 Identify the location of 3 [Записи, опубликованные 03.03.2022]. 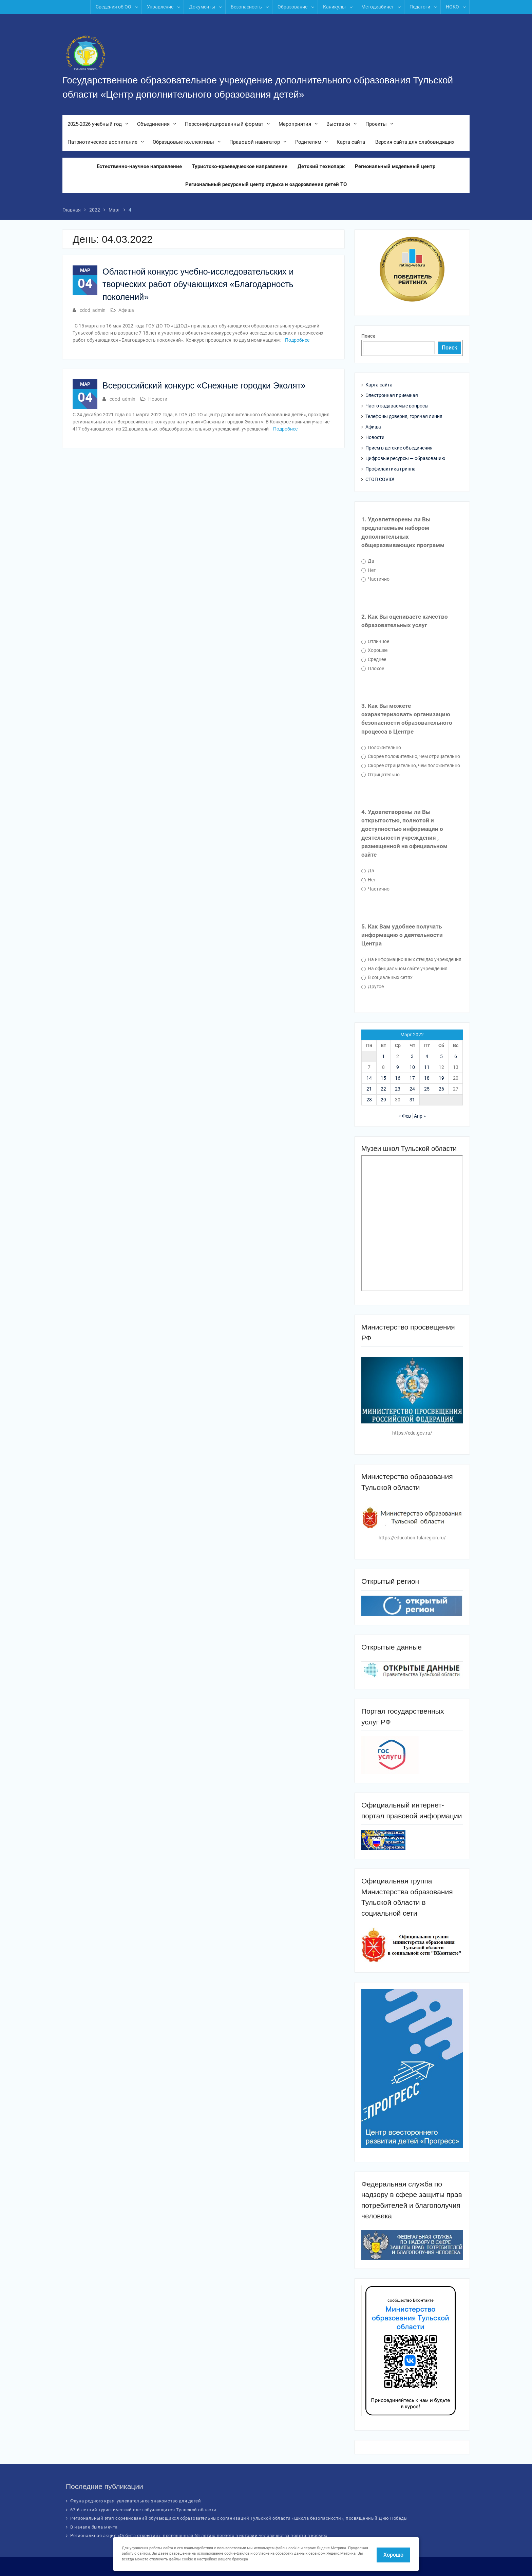
(412, 1056).